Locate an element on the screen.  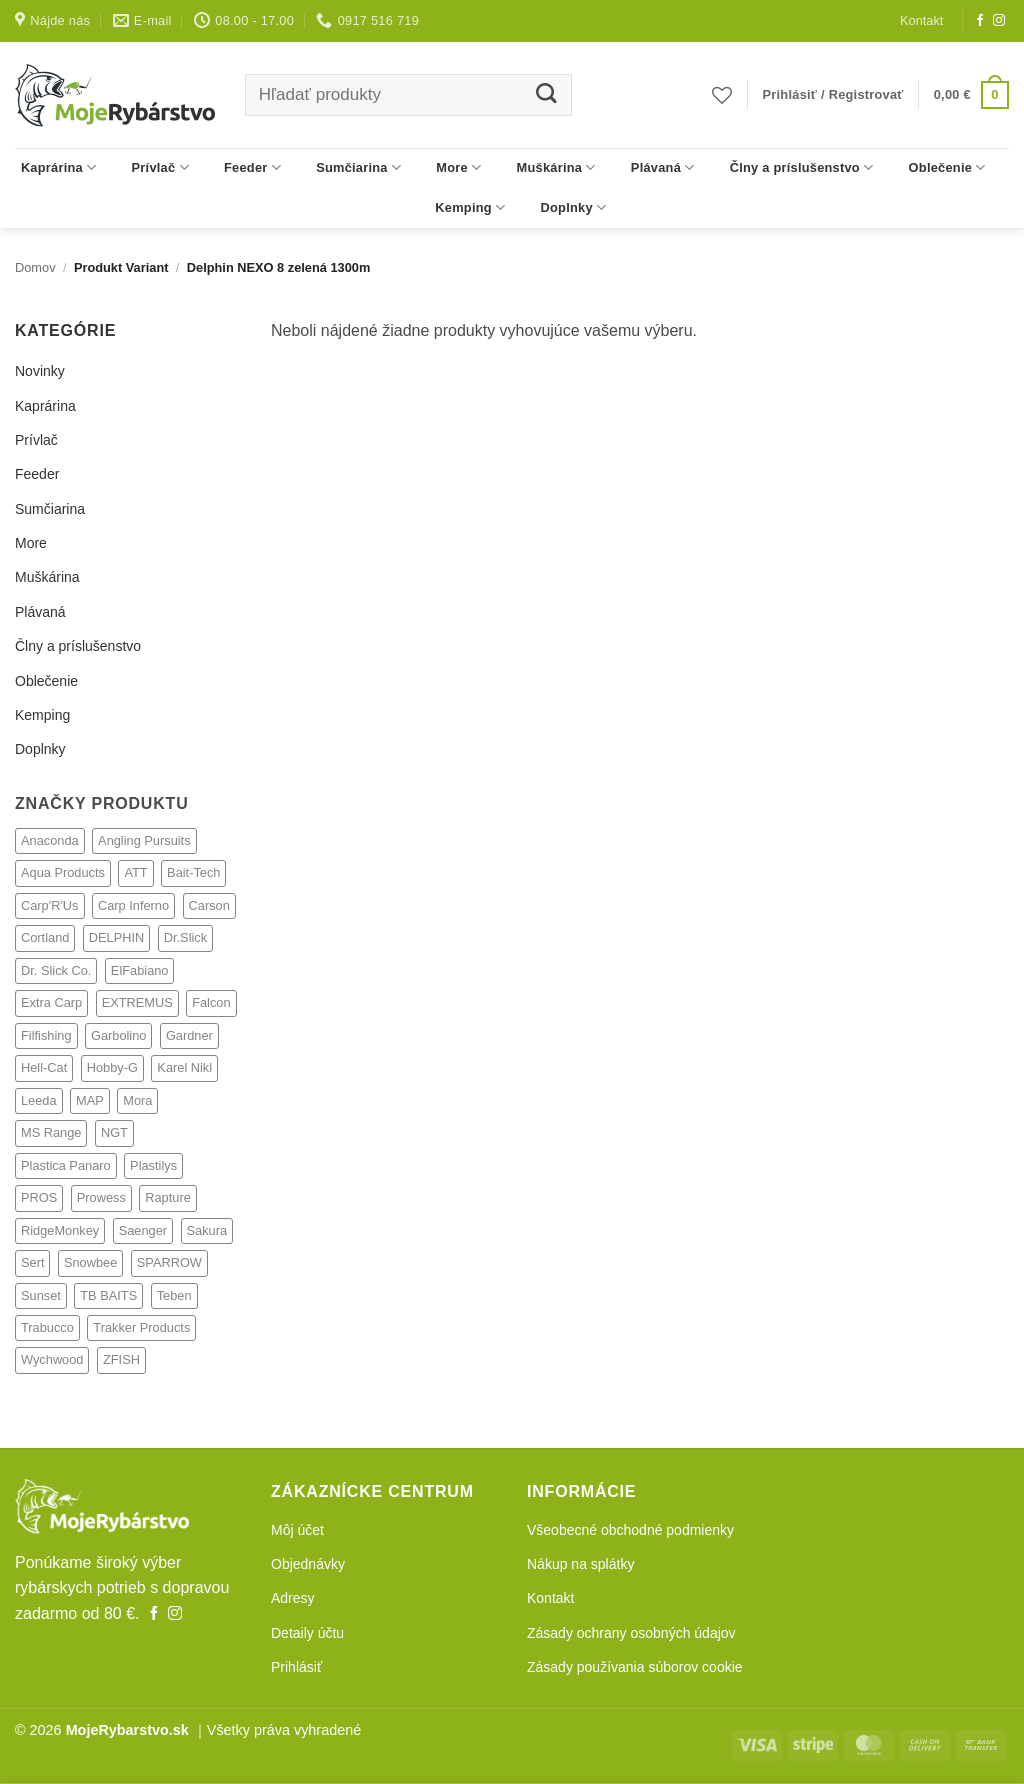
Kaprárina is located at coordinates (59, 167).